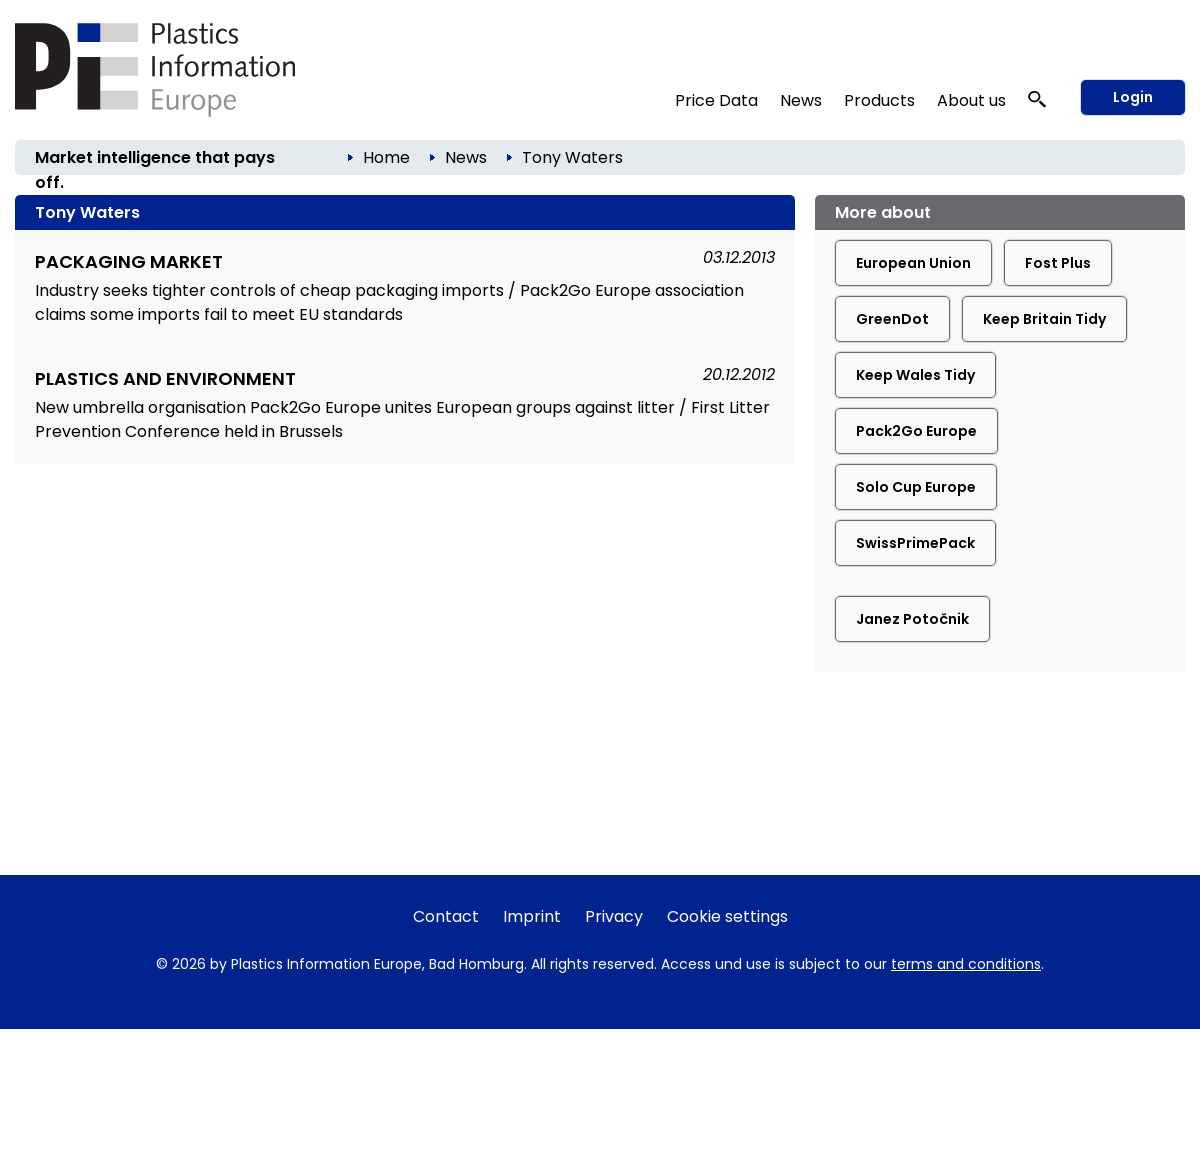 Image resolution: width=1200 pixels, height=1175 pixels. I want to click on Keep Britain Tidy, so click(1044, 319).